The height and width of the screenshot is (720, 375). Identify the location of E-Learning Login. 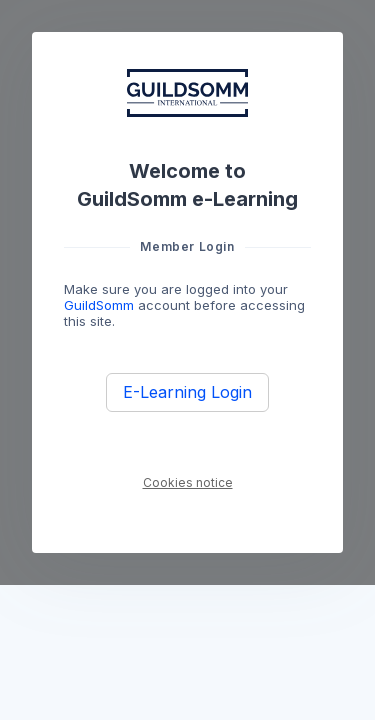
(187, 392).